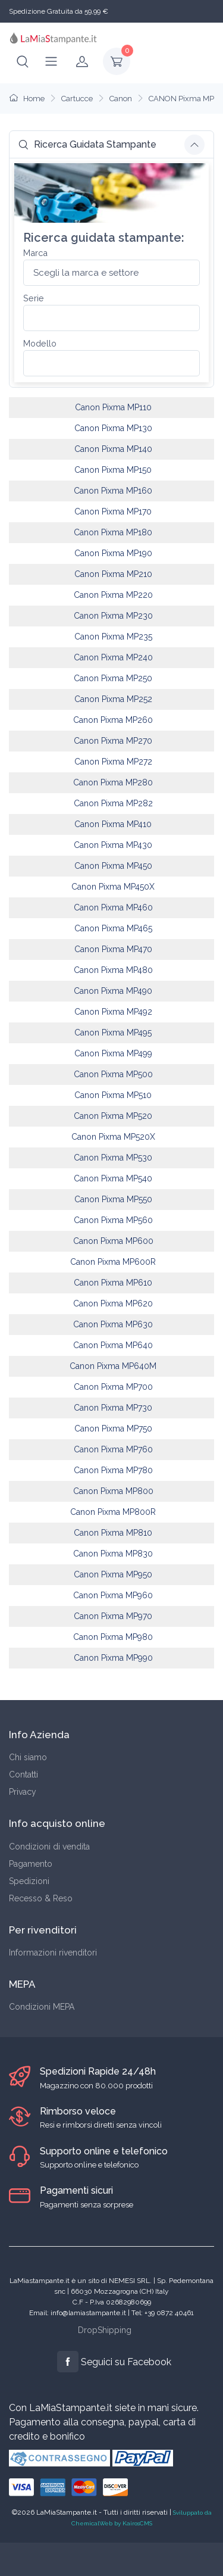 Image resolution: width=223 pixels, height=2576 pixels. Describe the element at coordinates (113, 1032) in the screenshot. I see `Canon Pixma MP495` at that location.